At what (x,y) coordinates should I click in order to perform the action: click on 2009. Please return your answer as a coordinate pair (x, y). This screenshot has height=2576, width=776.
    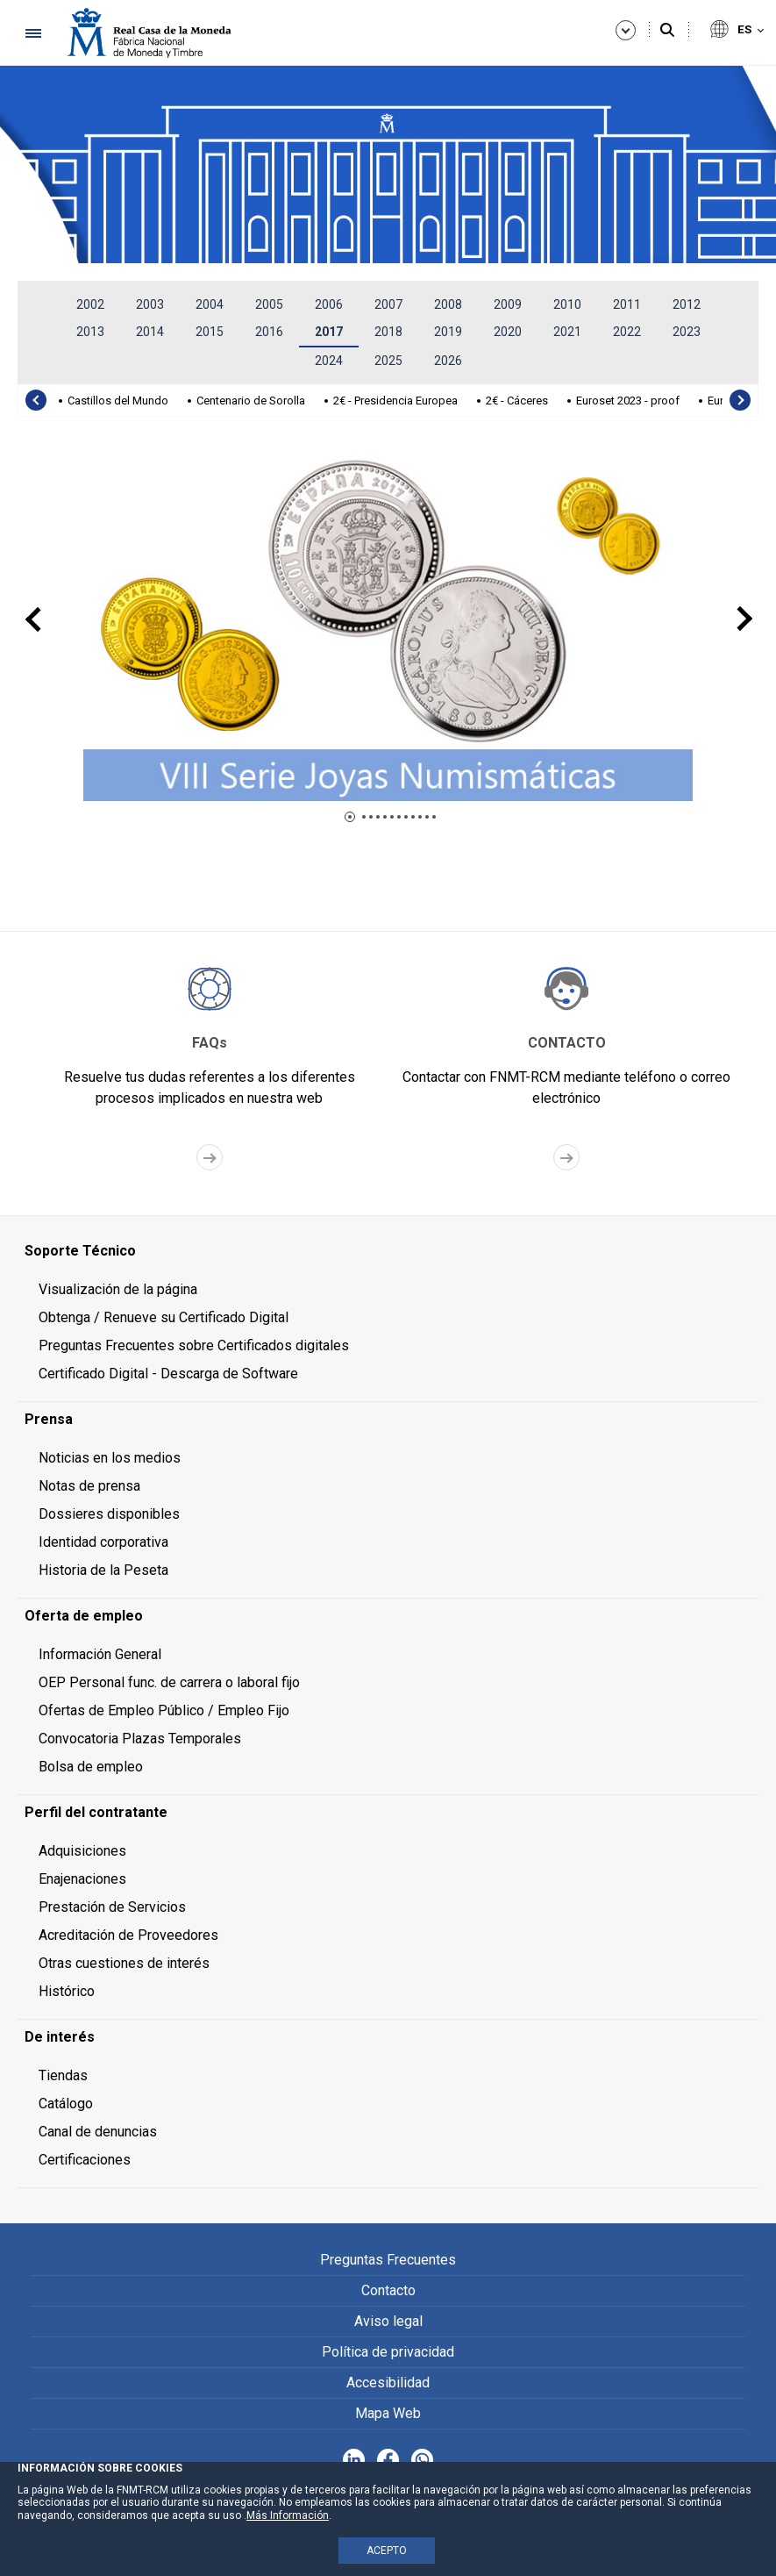
    Looking at the image, I should click on (508, 304).